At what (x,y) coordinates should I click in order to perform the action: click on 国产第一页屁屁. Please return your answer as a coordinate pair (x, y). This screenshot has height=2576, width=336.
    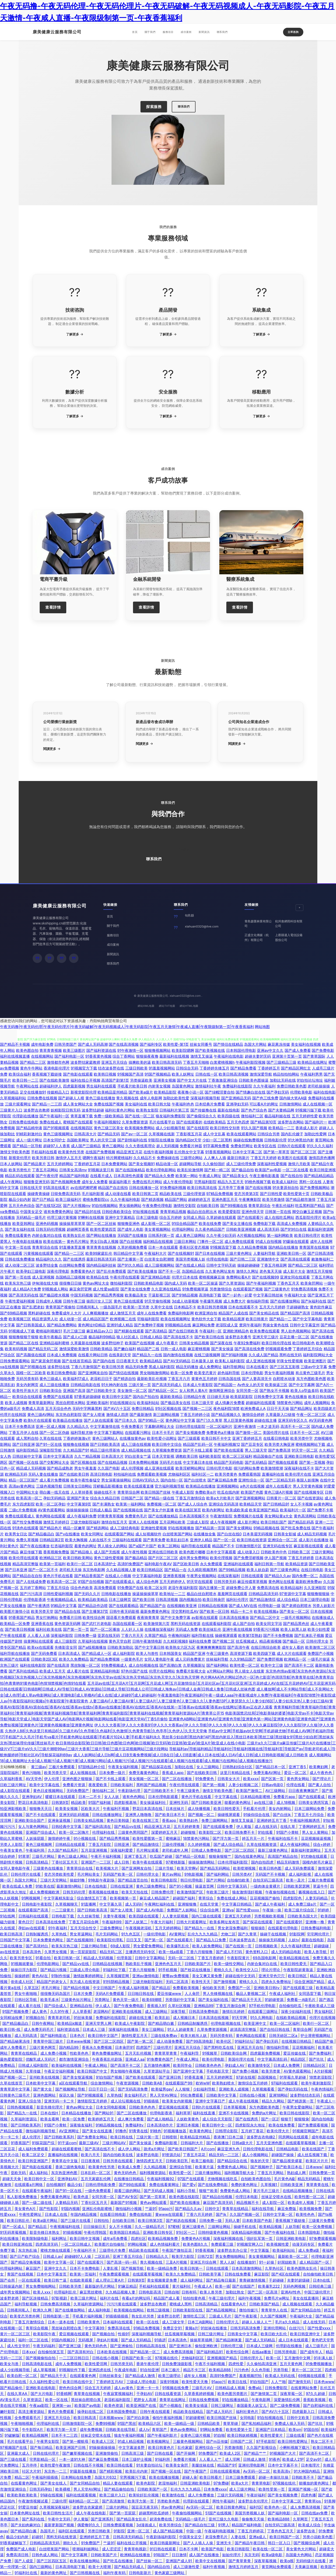
    Looking at the image, I should click on (123, 2513).